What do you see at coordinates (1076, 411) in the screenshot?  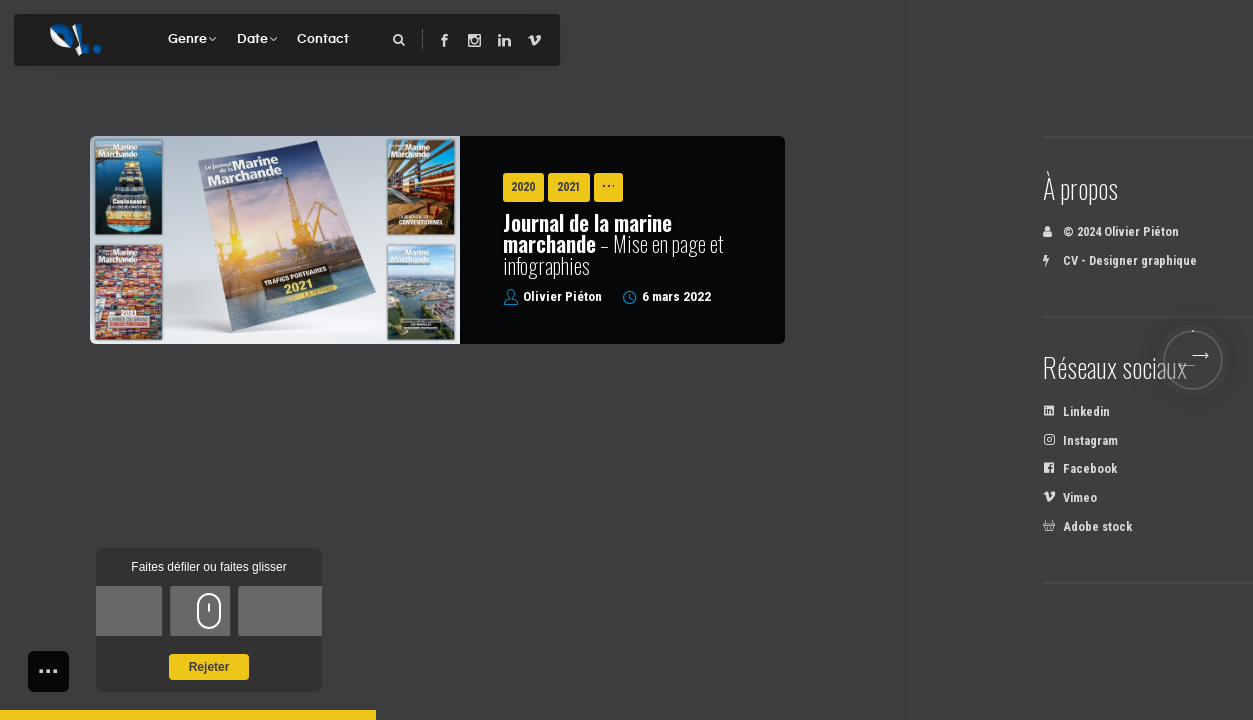 I see `Linkedin` at bounding box center [1076, 411].